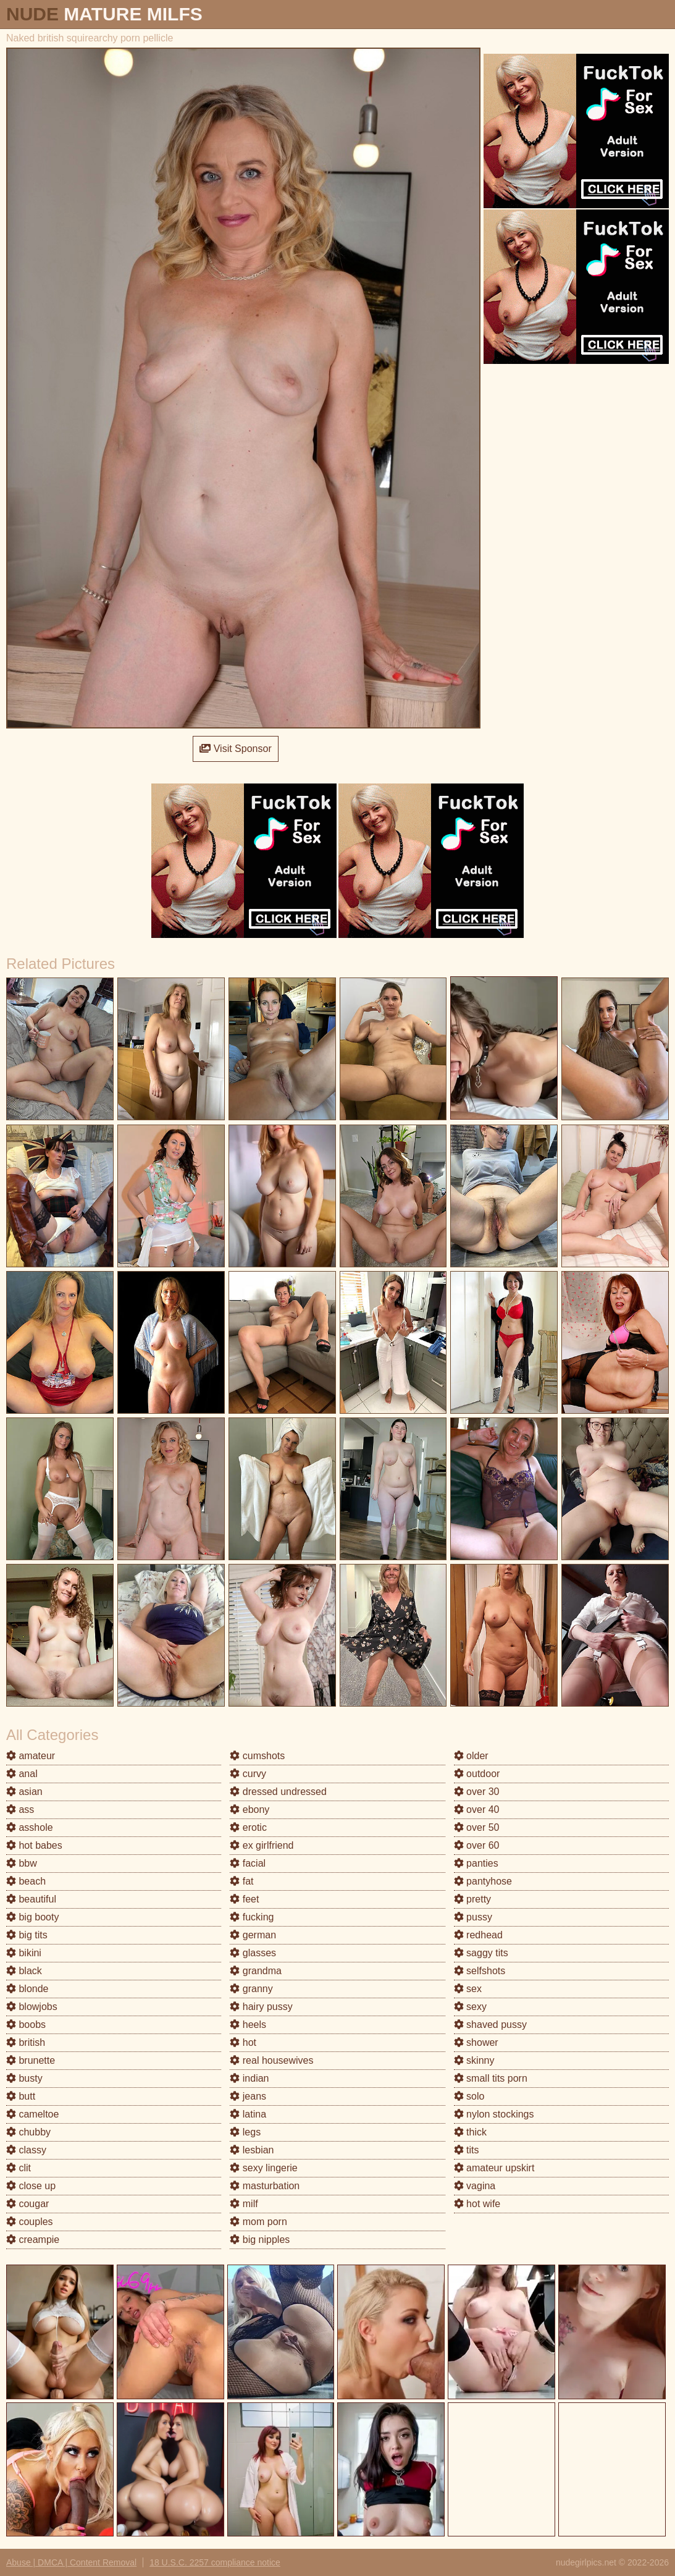 This screenshot has height=2576, width=675. I want to click on shower, so click(476, 2042).